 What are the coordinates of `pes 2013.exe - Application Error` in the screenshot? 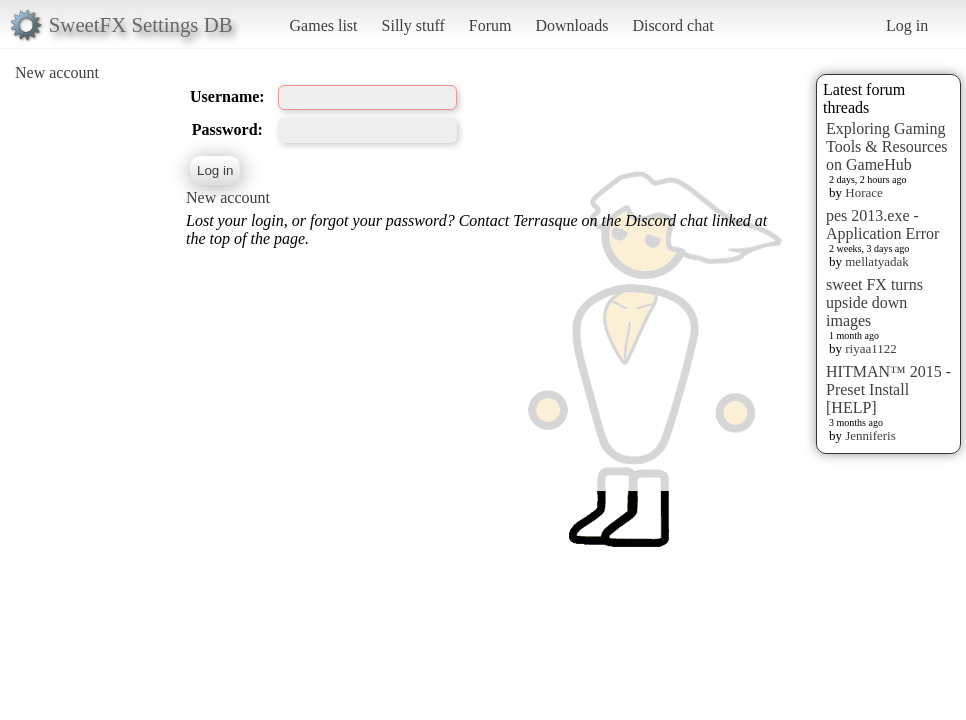 It's located at (882, 224).